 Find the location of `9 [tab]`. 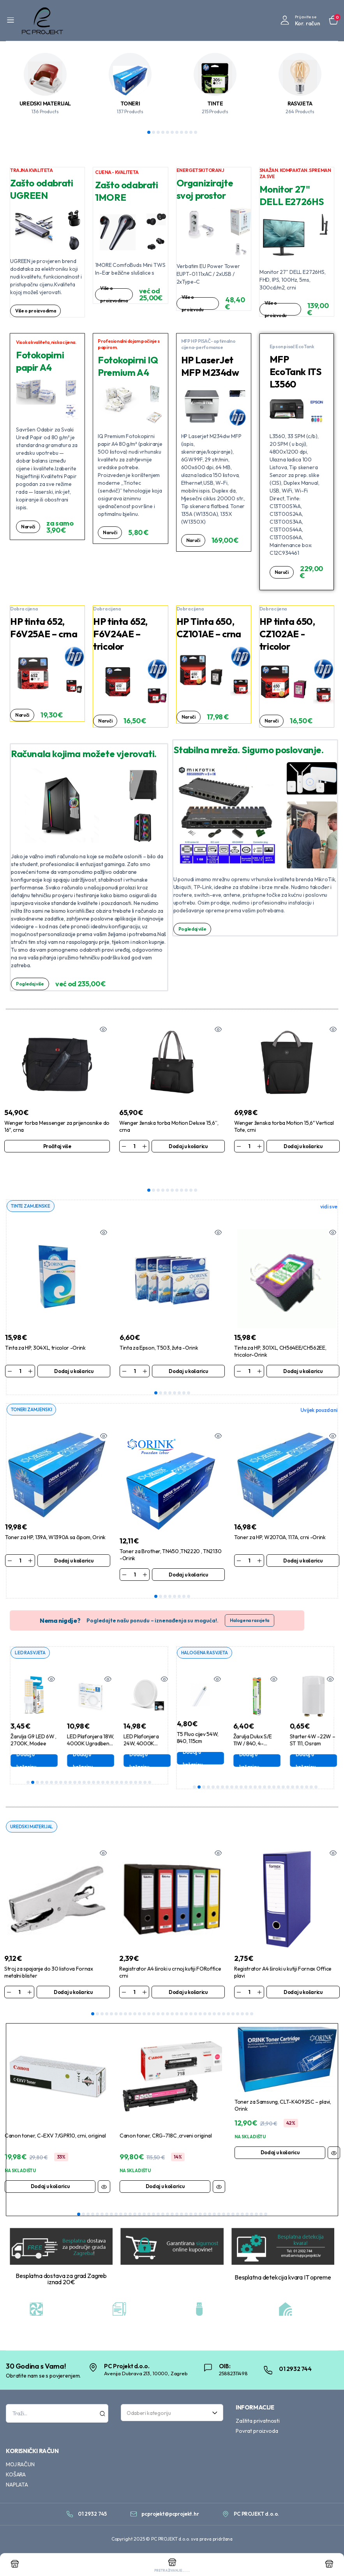

9 [tab] is located at coordinates (186, 132).